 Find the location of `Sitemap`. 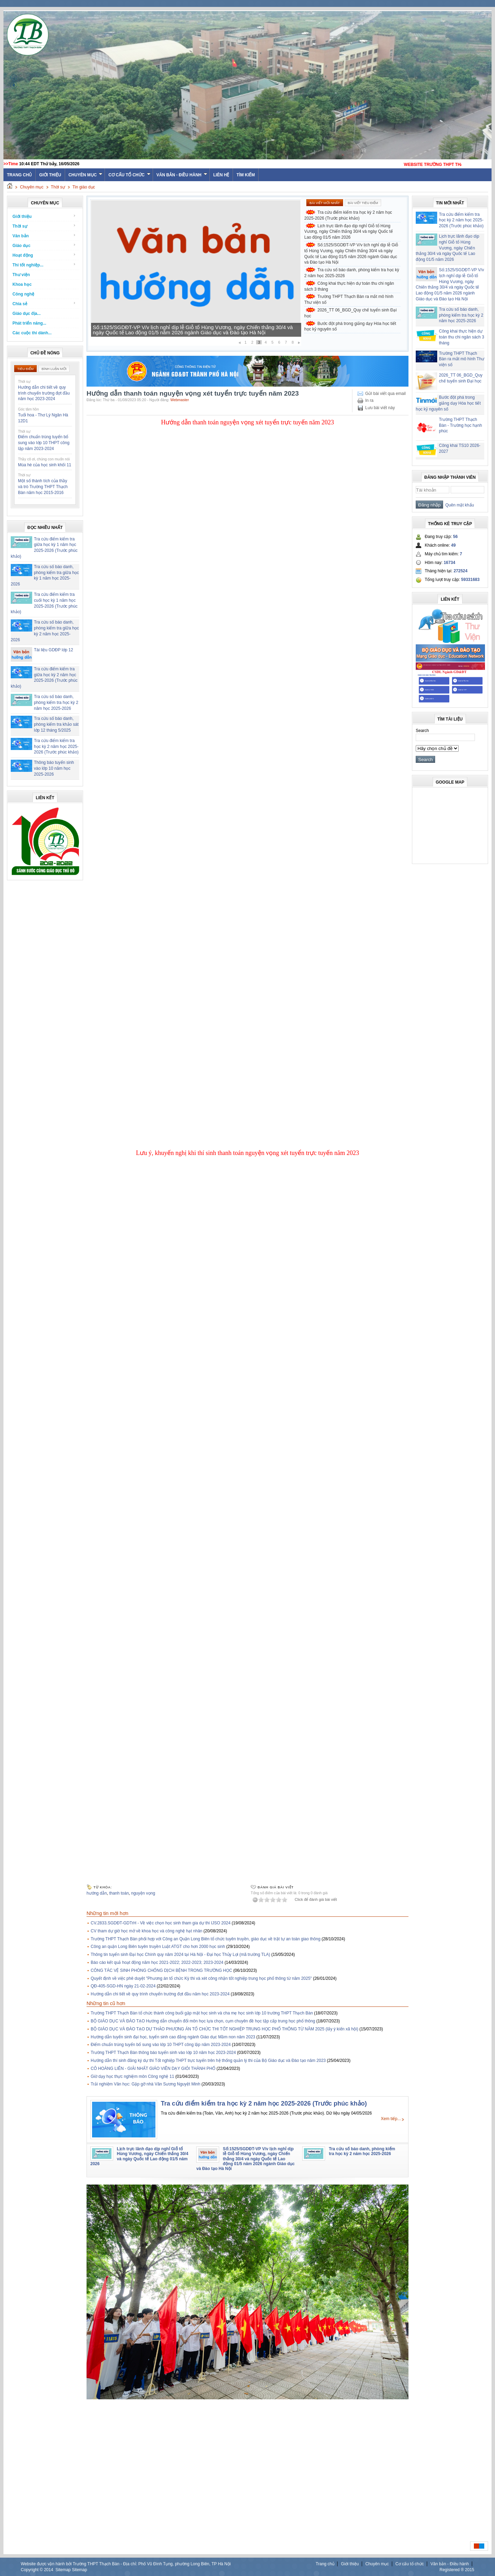

Sitemap is located at coordinates (63, 2569).